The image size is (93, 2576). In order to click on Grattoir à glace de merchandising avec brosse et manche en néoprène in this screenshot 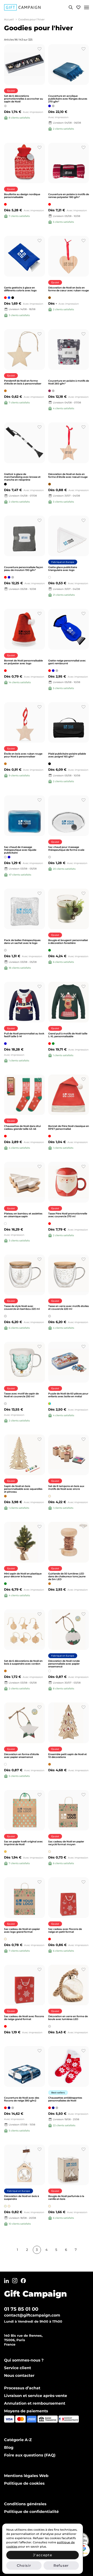, I will do `click(22, 477)`.